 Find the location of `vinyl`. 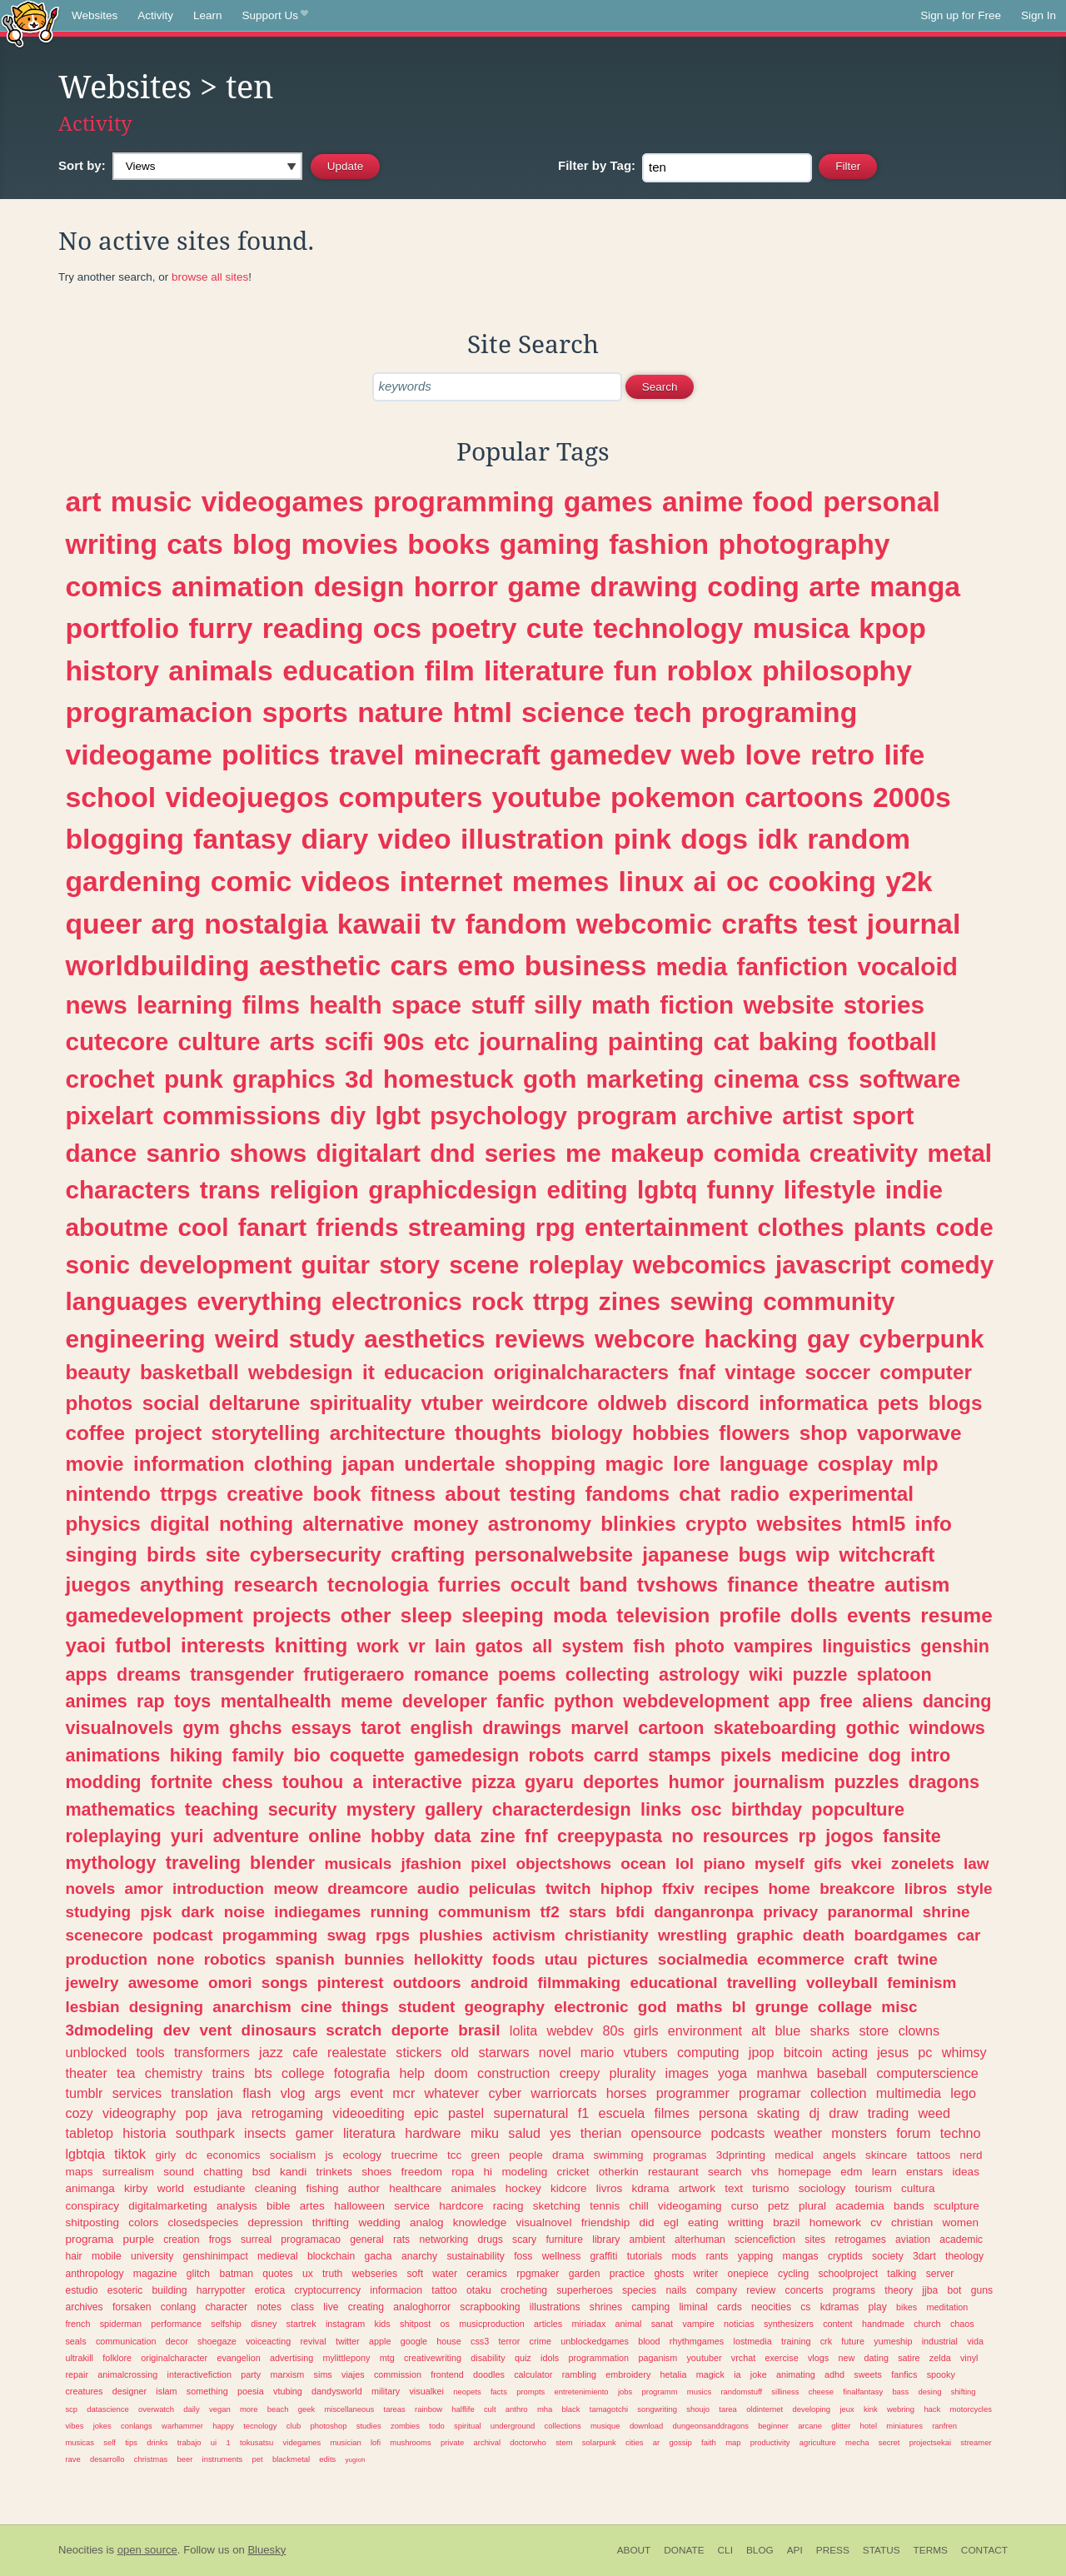

vinyl is located at coordinates (969, 2358).